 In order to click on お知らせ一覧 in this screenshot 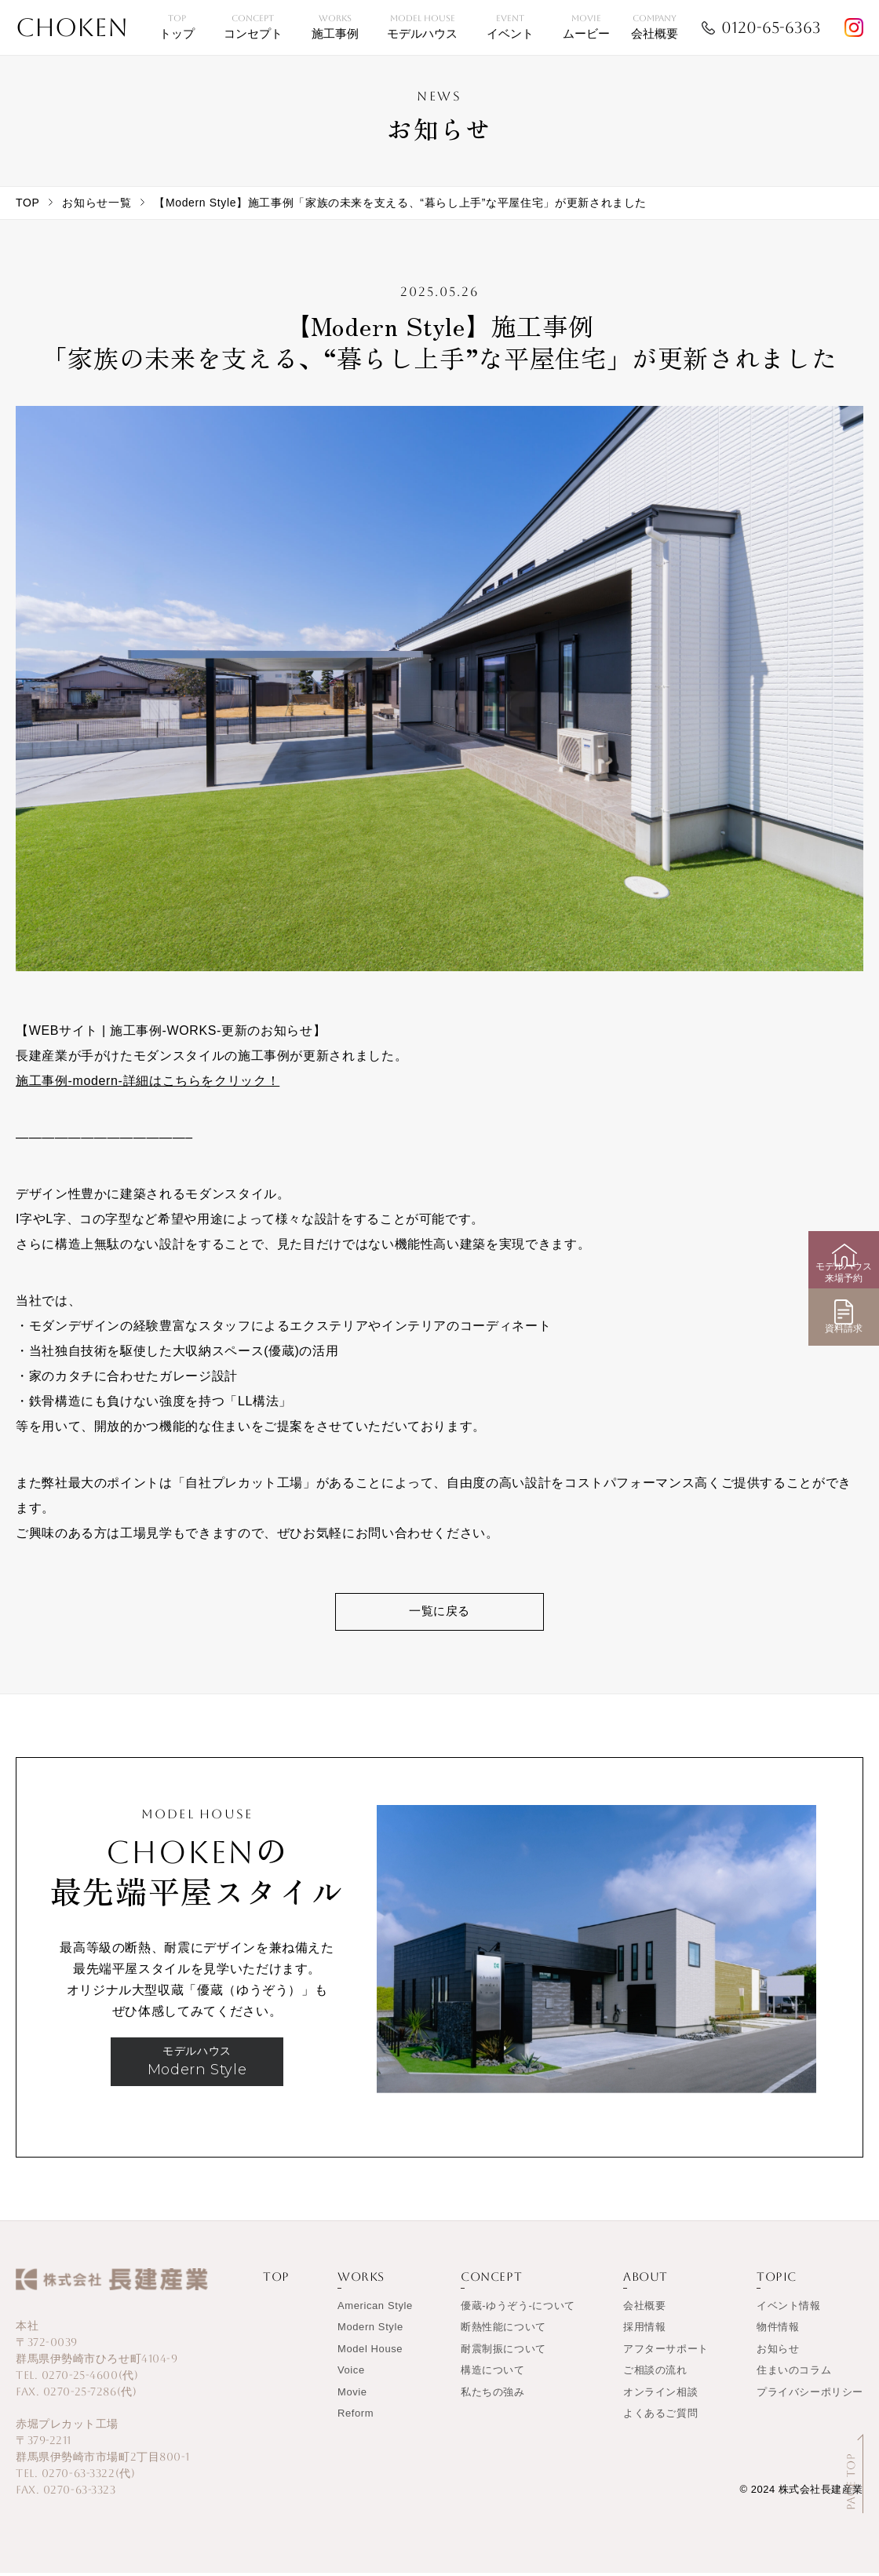, I will do `click(96, 202)`.